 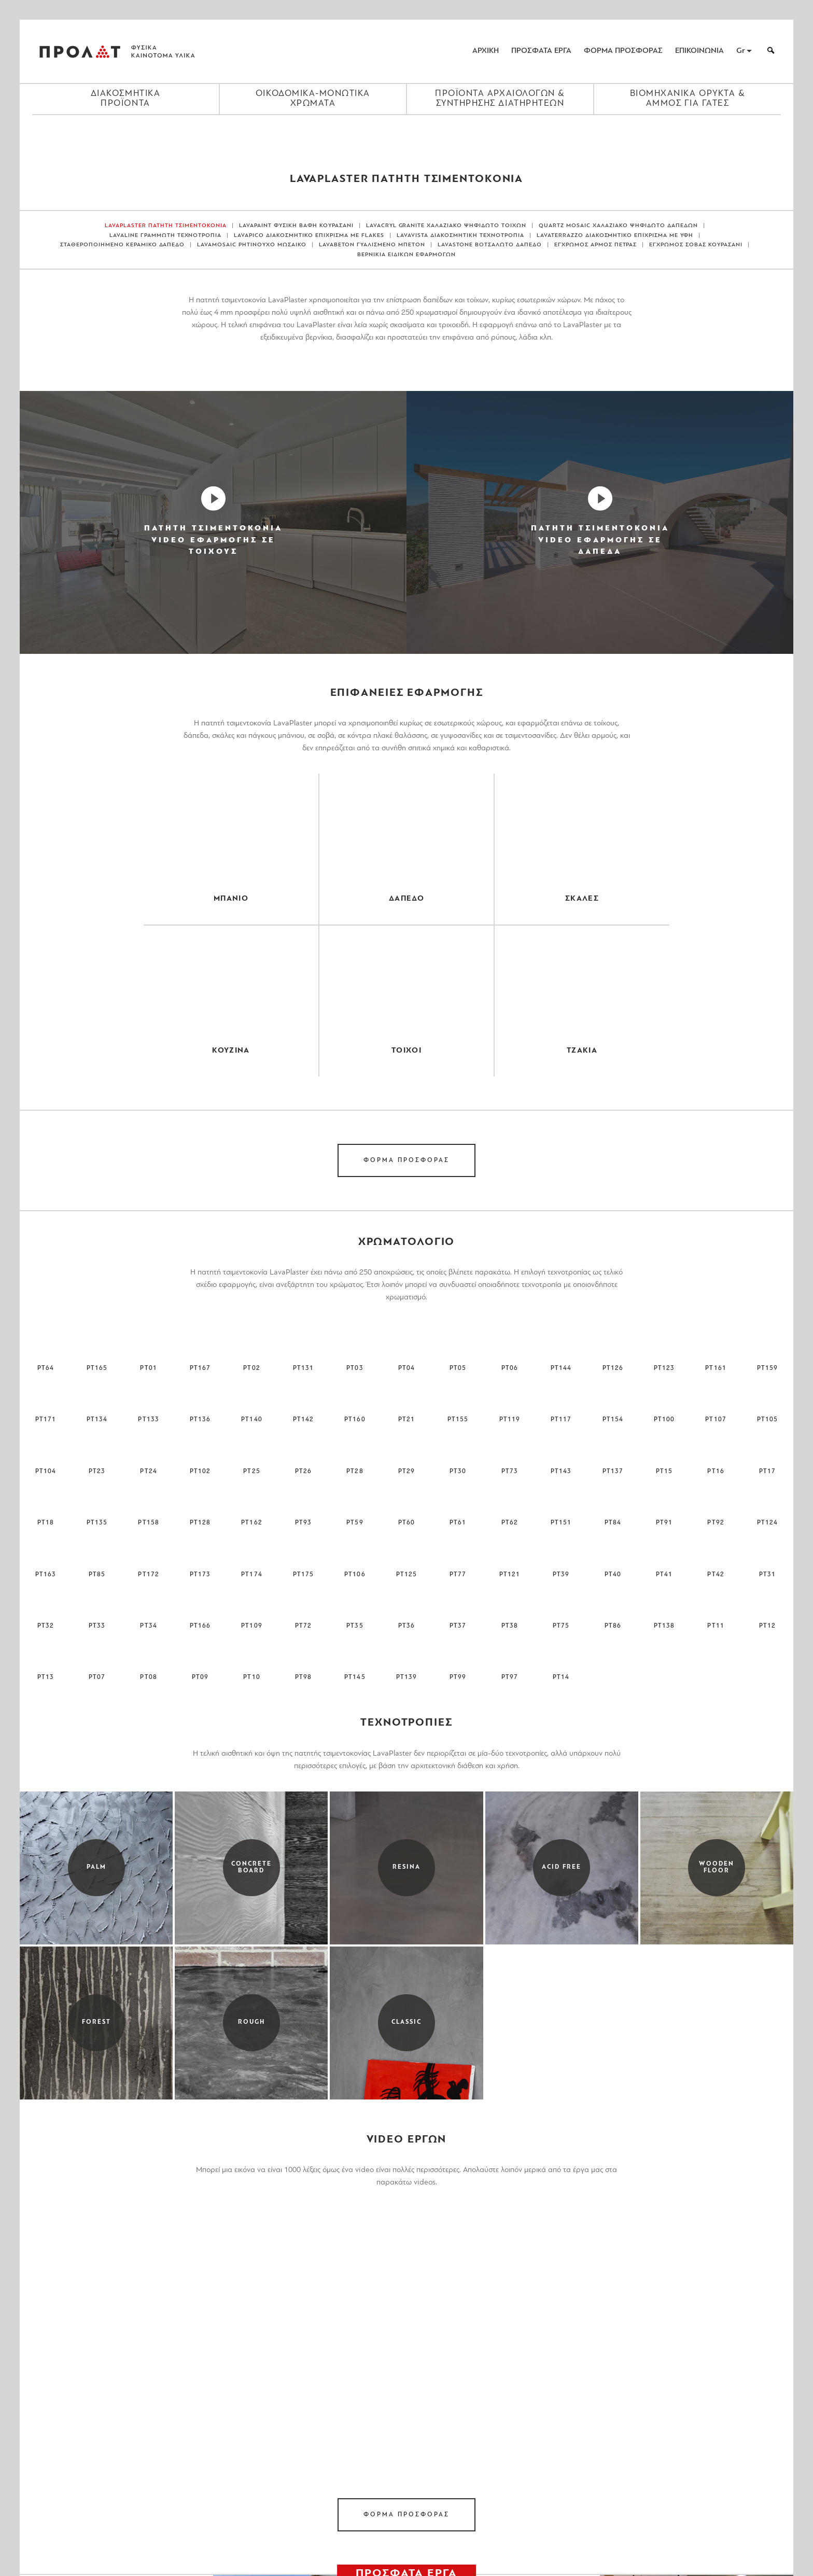 What do you see at coordinates (446, 226) in the screenshot?
I see `LAVACRYL GRANITE ΧΑΛΑΖΙΑΚΟ ΨΗΦΙΔΩΤΟ ΤΟΙΧΩΝ` at bounding box center [446, 226].